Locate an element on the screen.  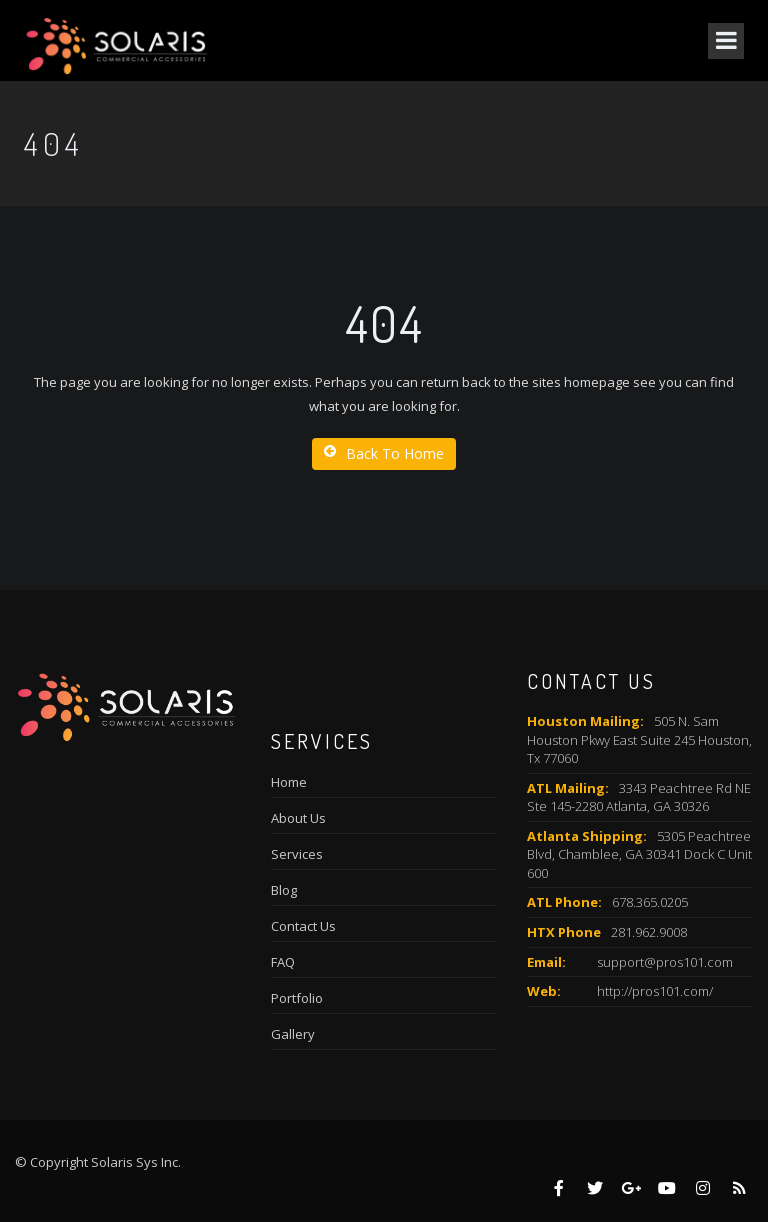
Back To Home is located at coordinates (384, 453).